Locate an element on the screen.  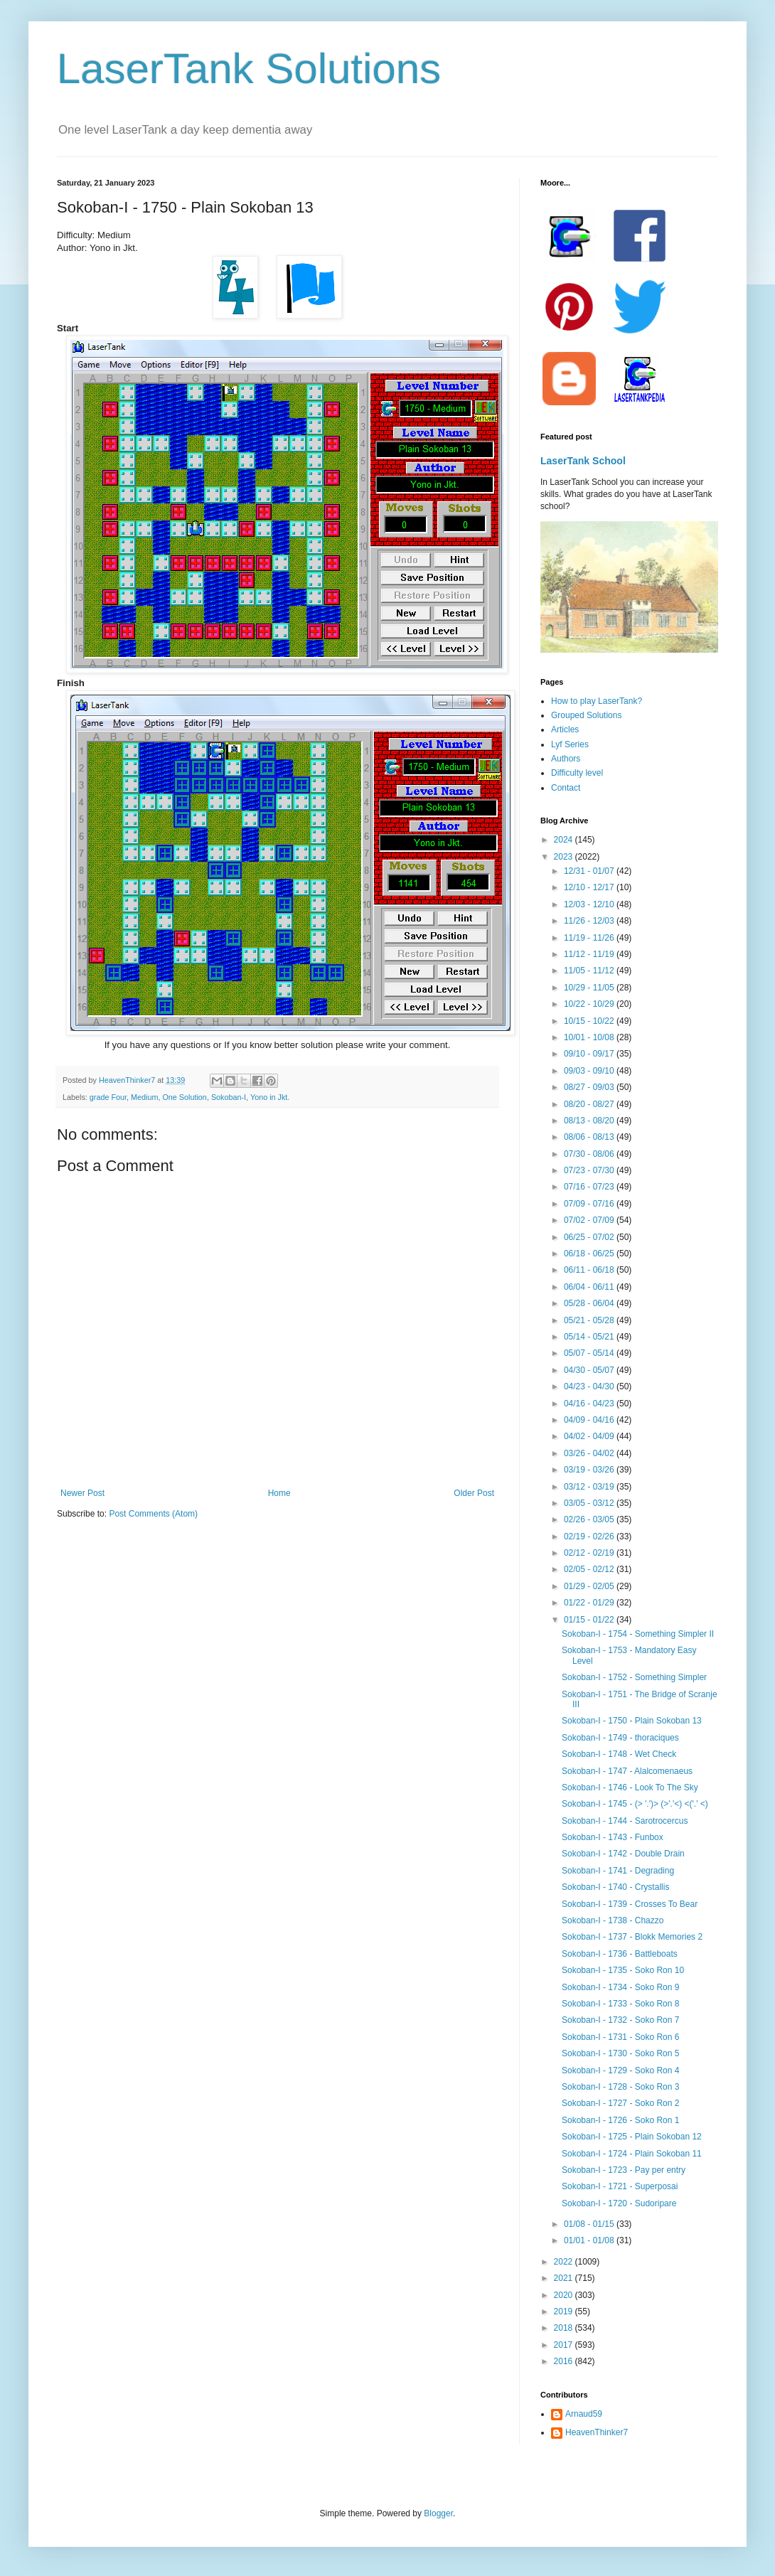
06/18 - 06/25 is located at coordinates (590, 1253).